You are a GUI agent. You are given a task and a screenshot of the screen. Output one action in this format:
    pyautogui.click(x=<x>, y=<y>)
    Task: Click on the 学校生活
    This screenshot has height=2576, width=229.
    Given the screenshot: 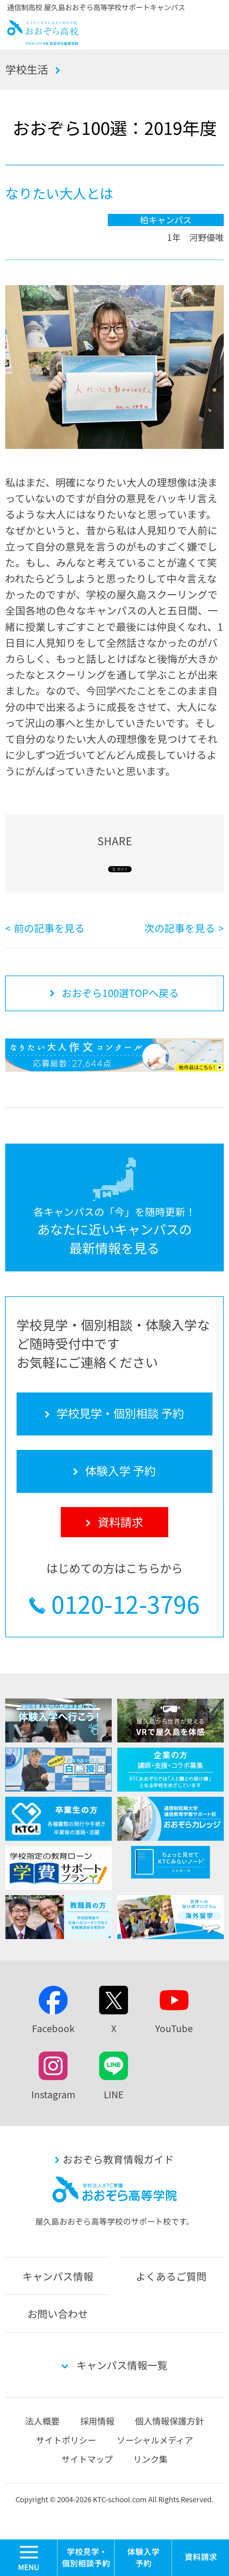 What is the action you would take?
    pyautogui.click(x=26, y=69)
    